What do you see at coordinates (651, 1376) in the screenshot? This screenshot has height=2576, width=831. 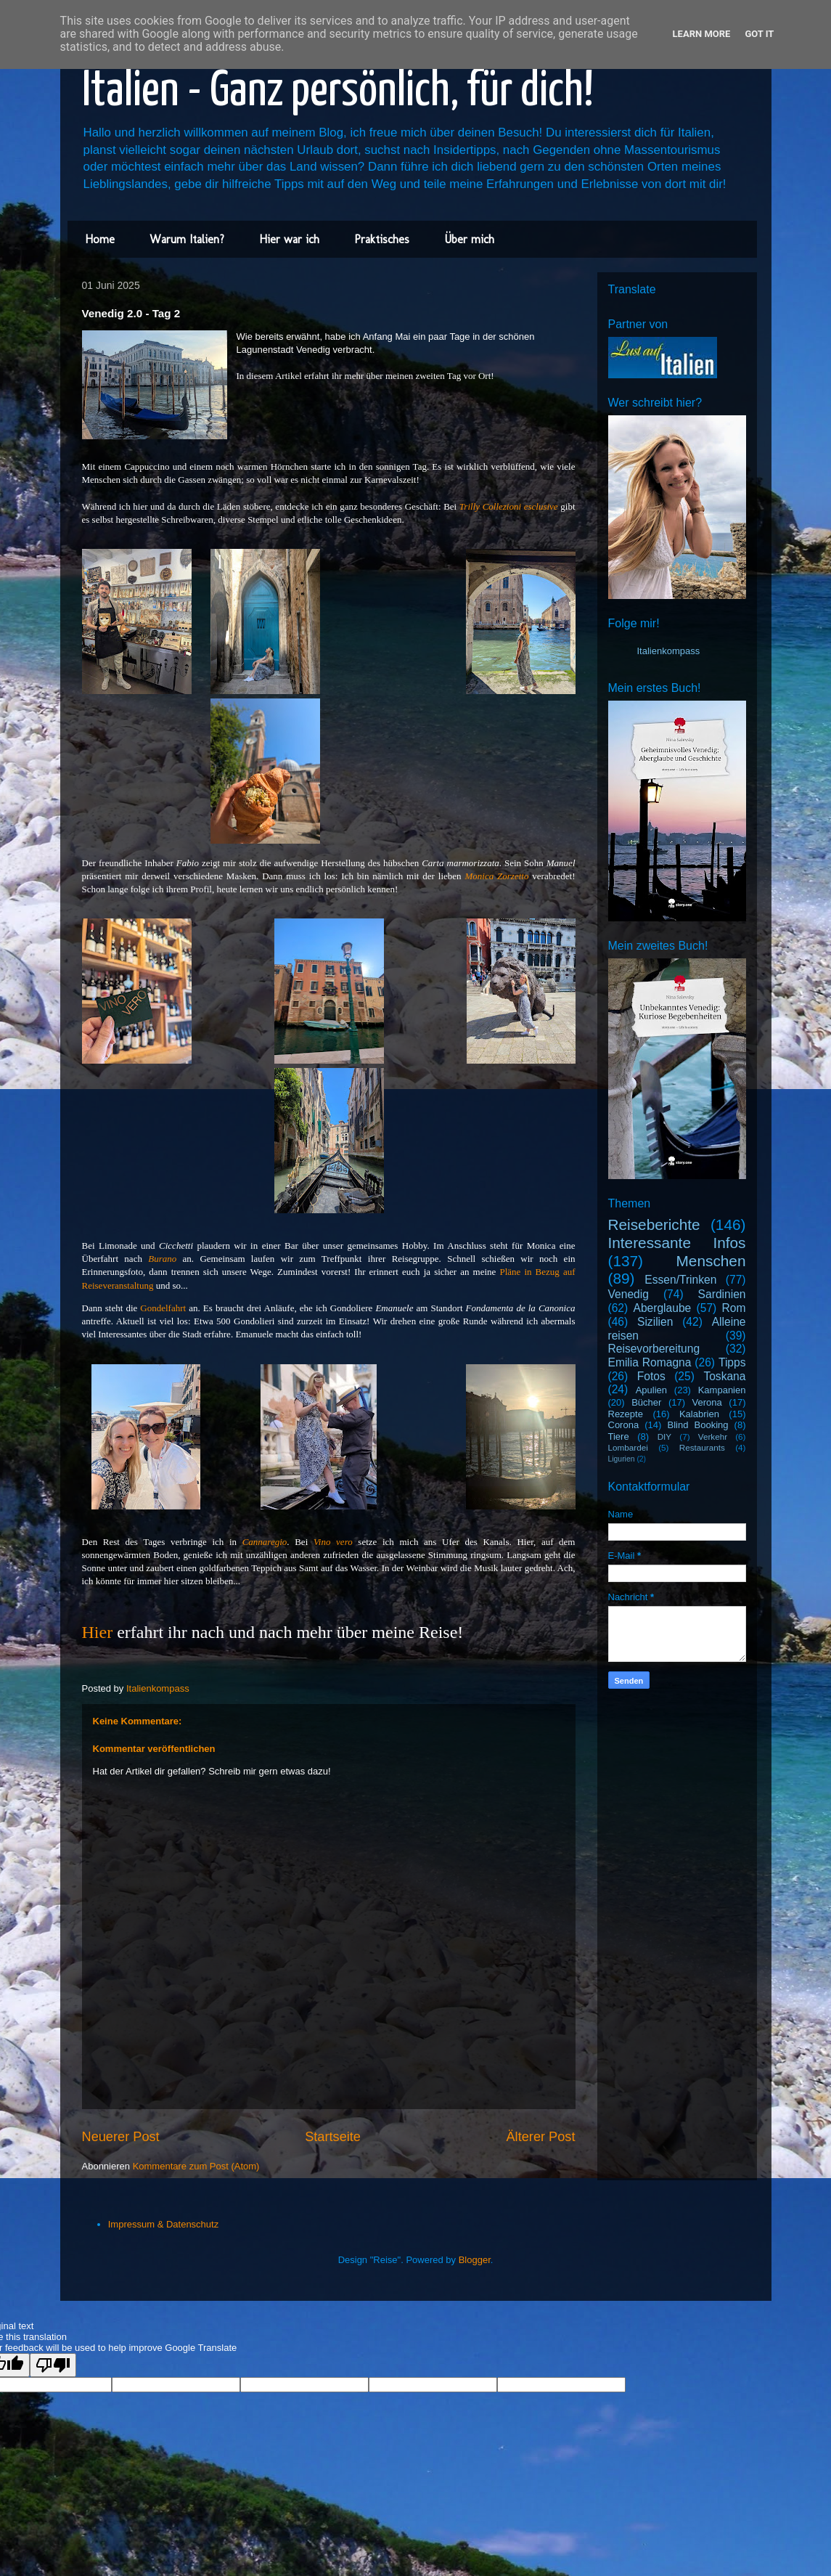 I see `Fotos` at bounding box center [651, 1376].